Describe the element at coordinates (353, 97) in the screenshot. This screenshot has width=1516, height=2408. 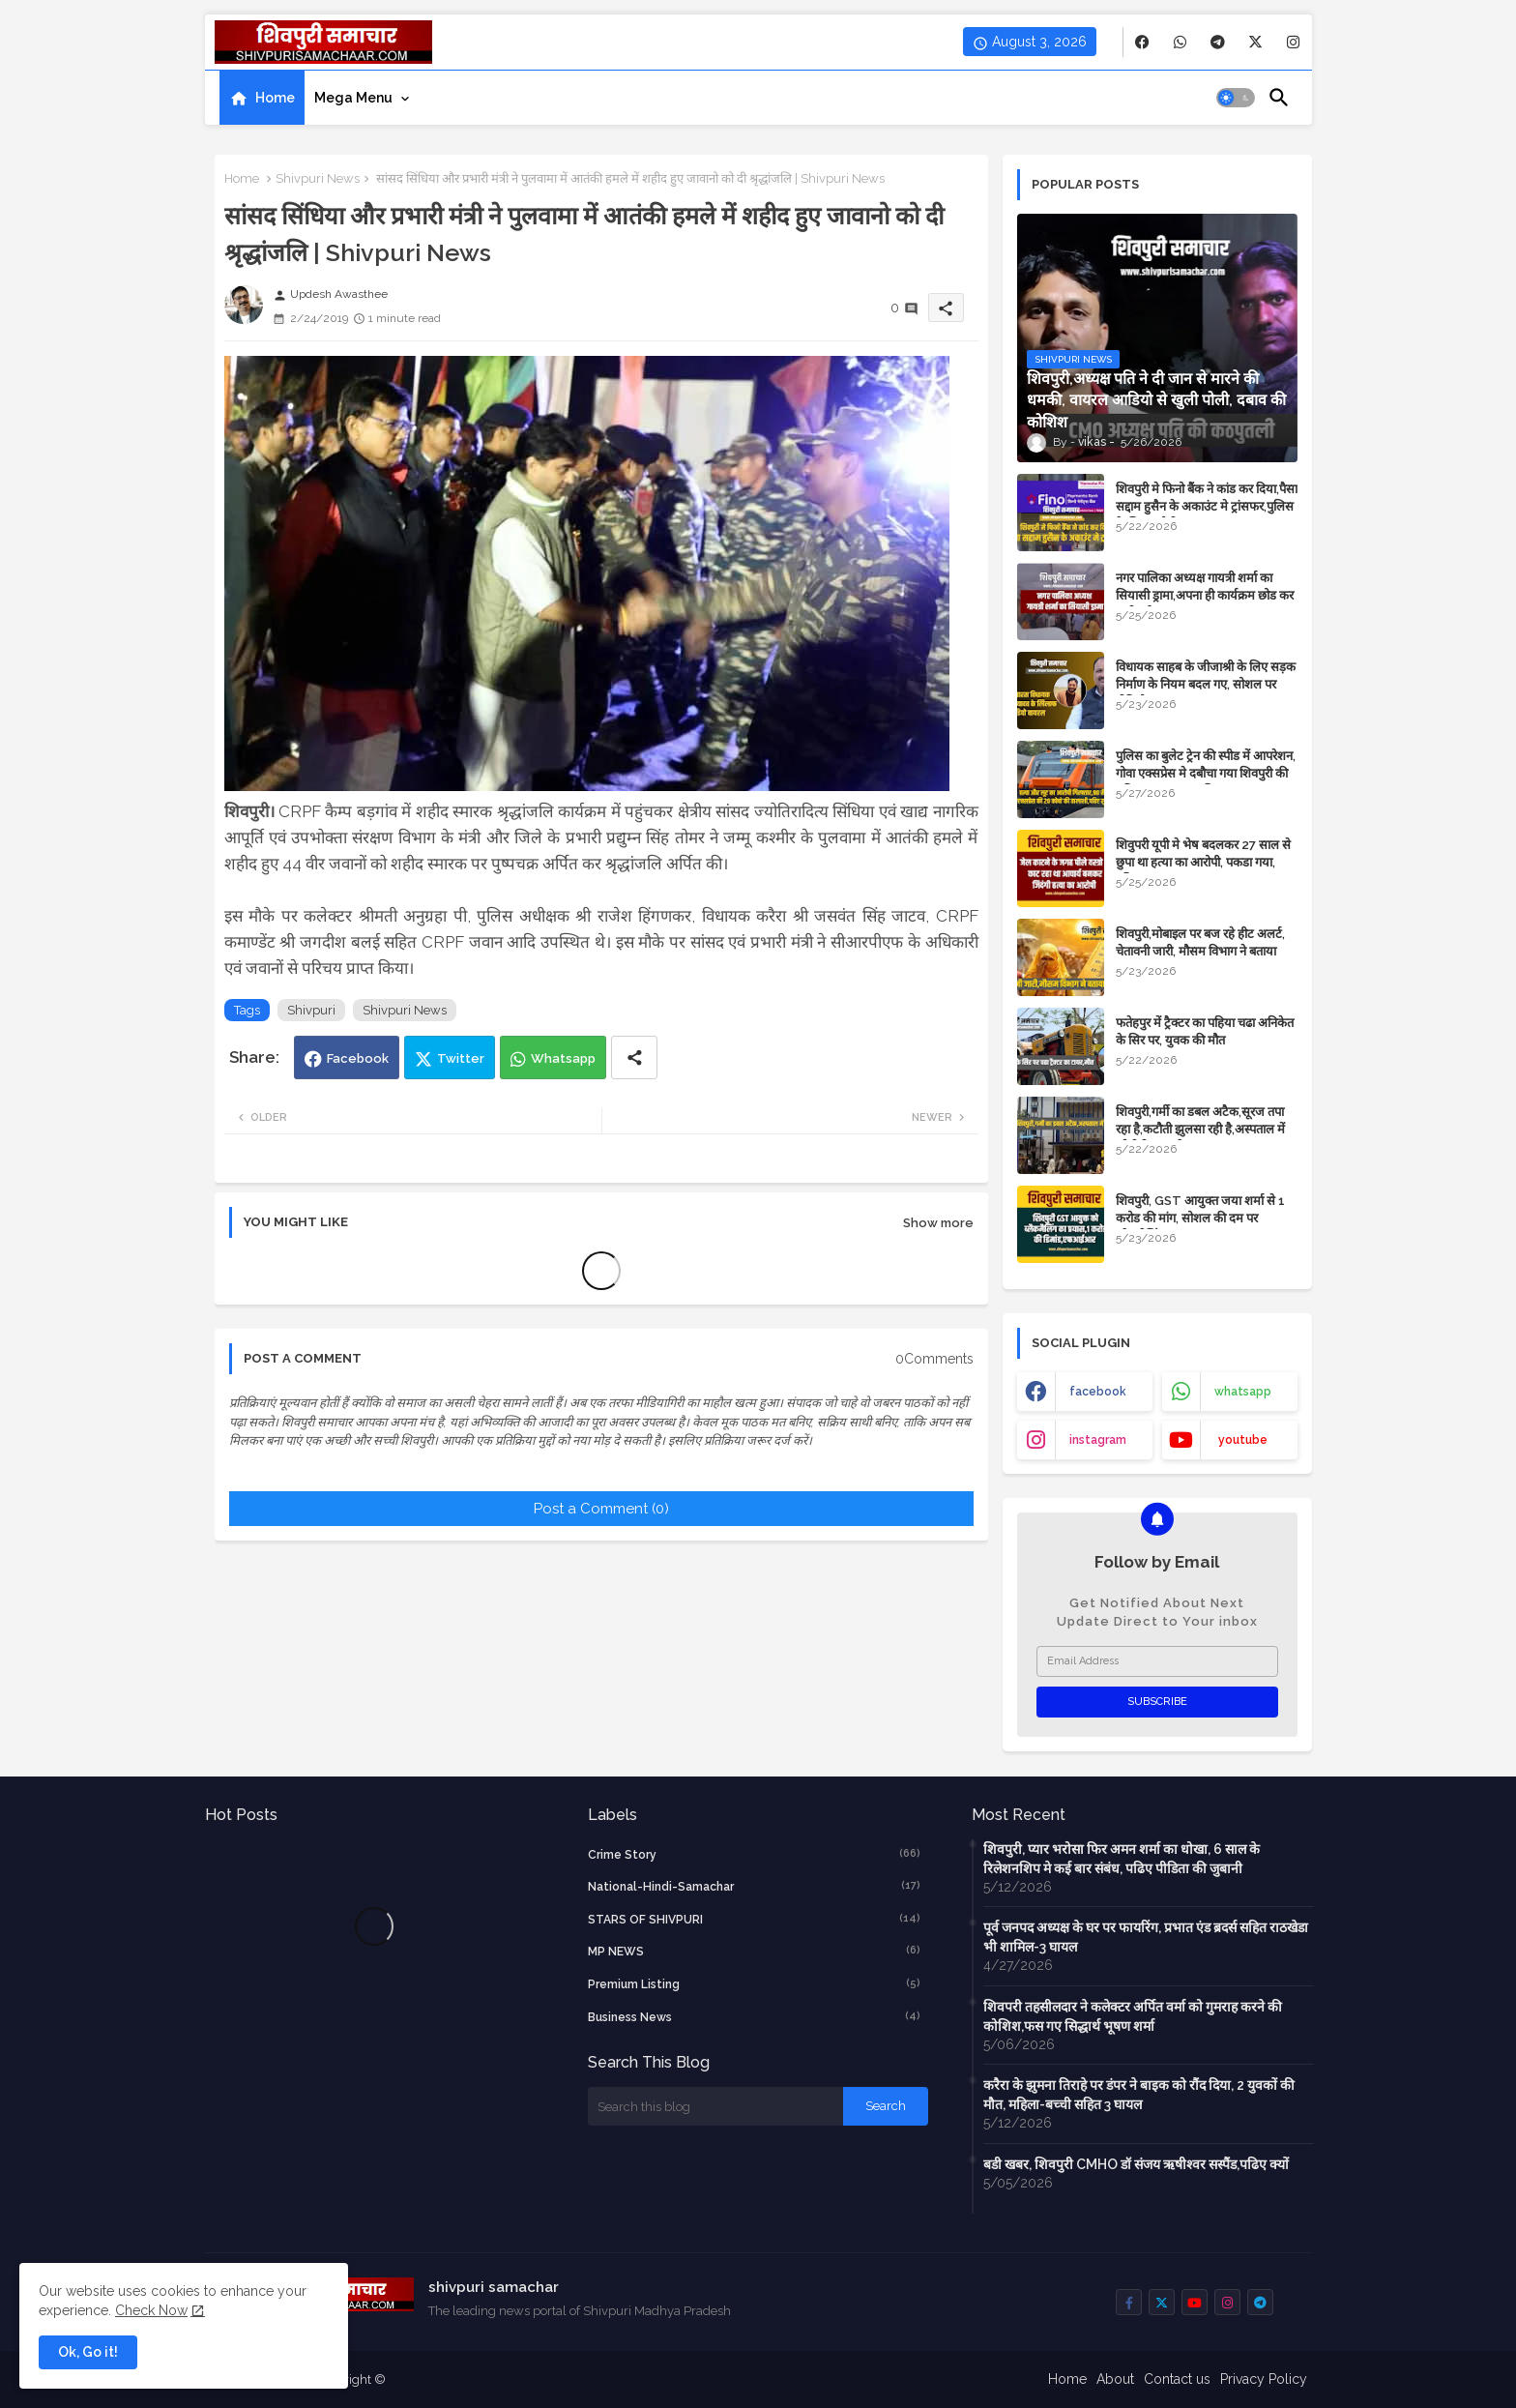
I see `Mega Menu` at that location.